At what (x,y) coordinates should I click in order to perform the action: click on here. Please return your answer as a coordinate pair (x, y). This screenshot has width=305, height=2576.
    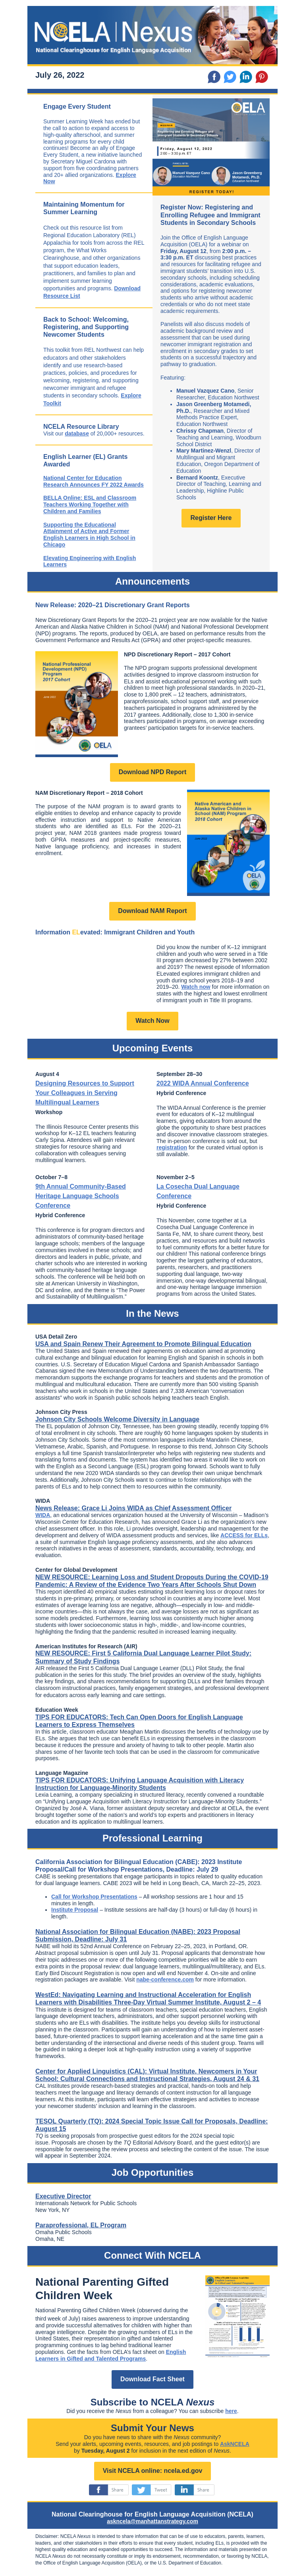
    Looking at the image, I should click on (231, 2411).